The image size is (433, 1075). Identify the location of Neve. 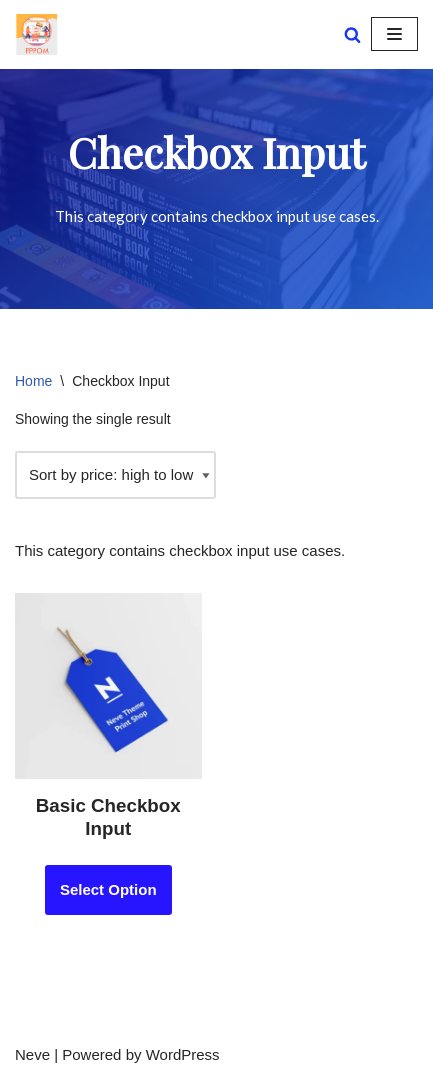
(32, 1054).